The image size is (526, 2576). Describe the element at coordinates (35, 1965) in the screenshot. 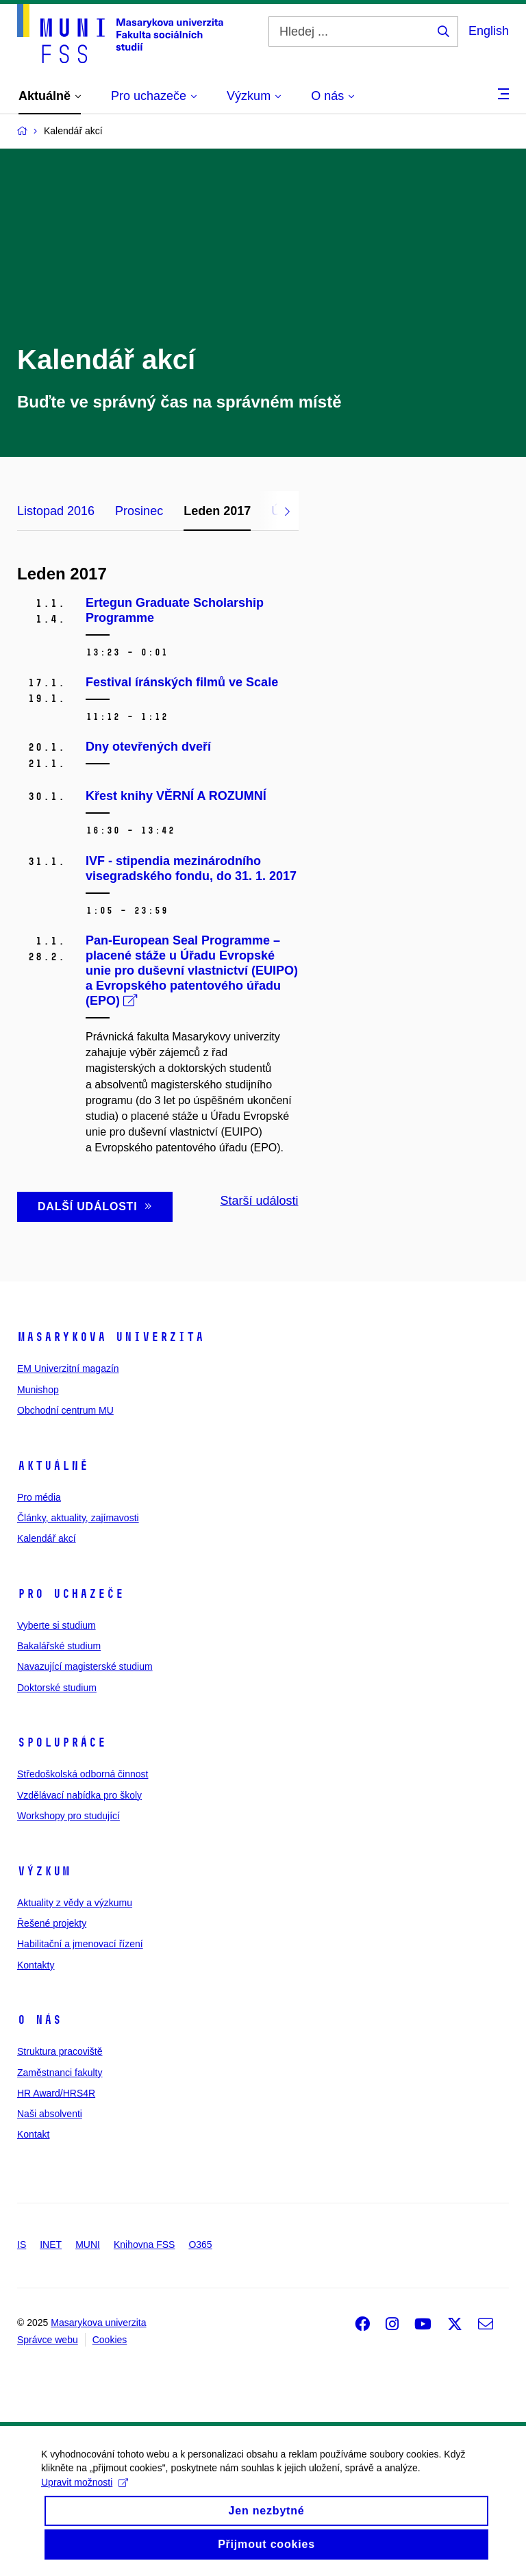

I see `Kontakty` at that location.